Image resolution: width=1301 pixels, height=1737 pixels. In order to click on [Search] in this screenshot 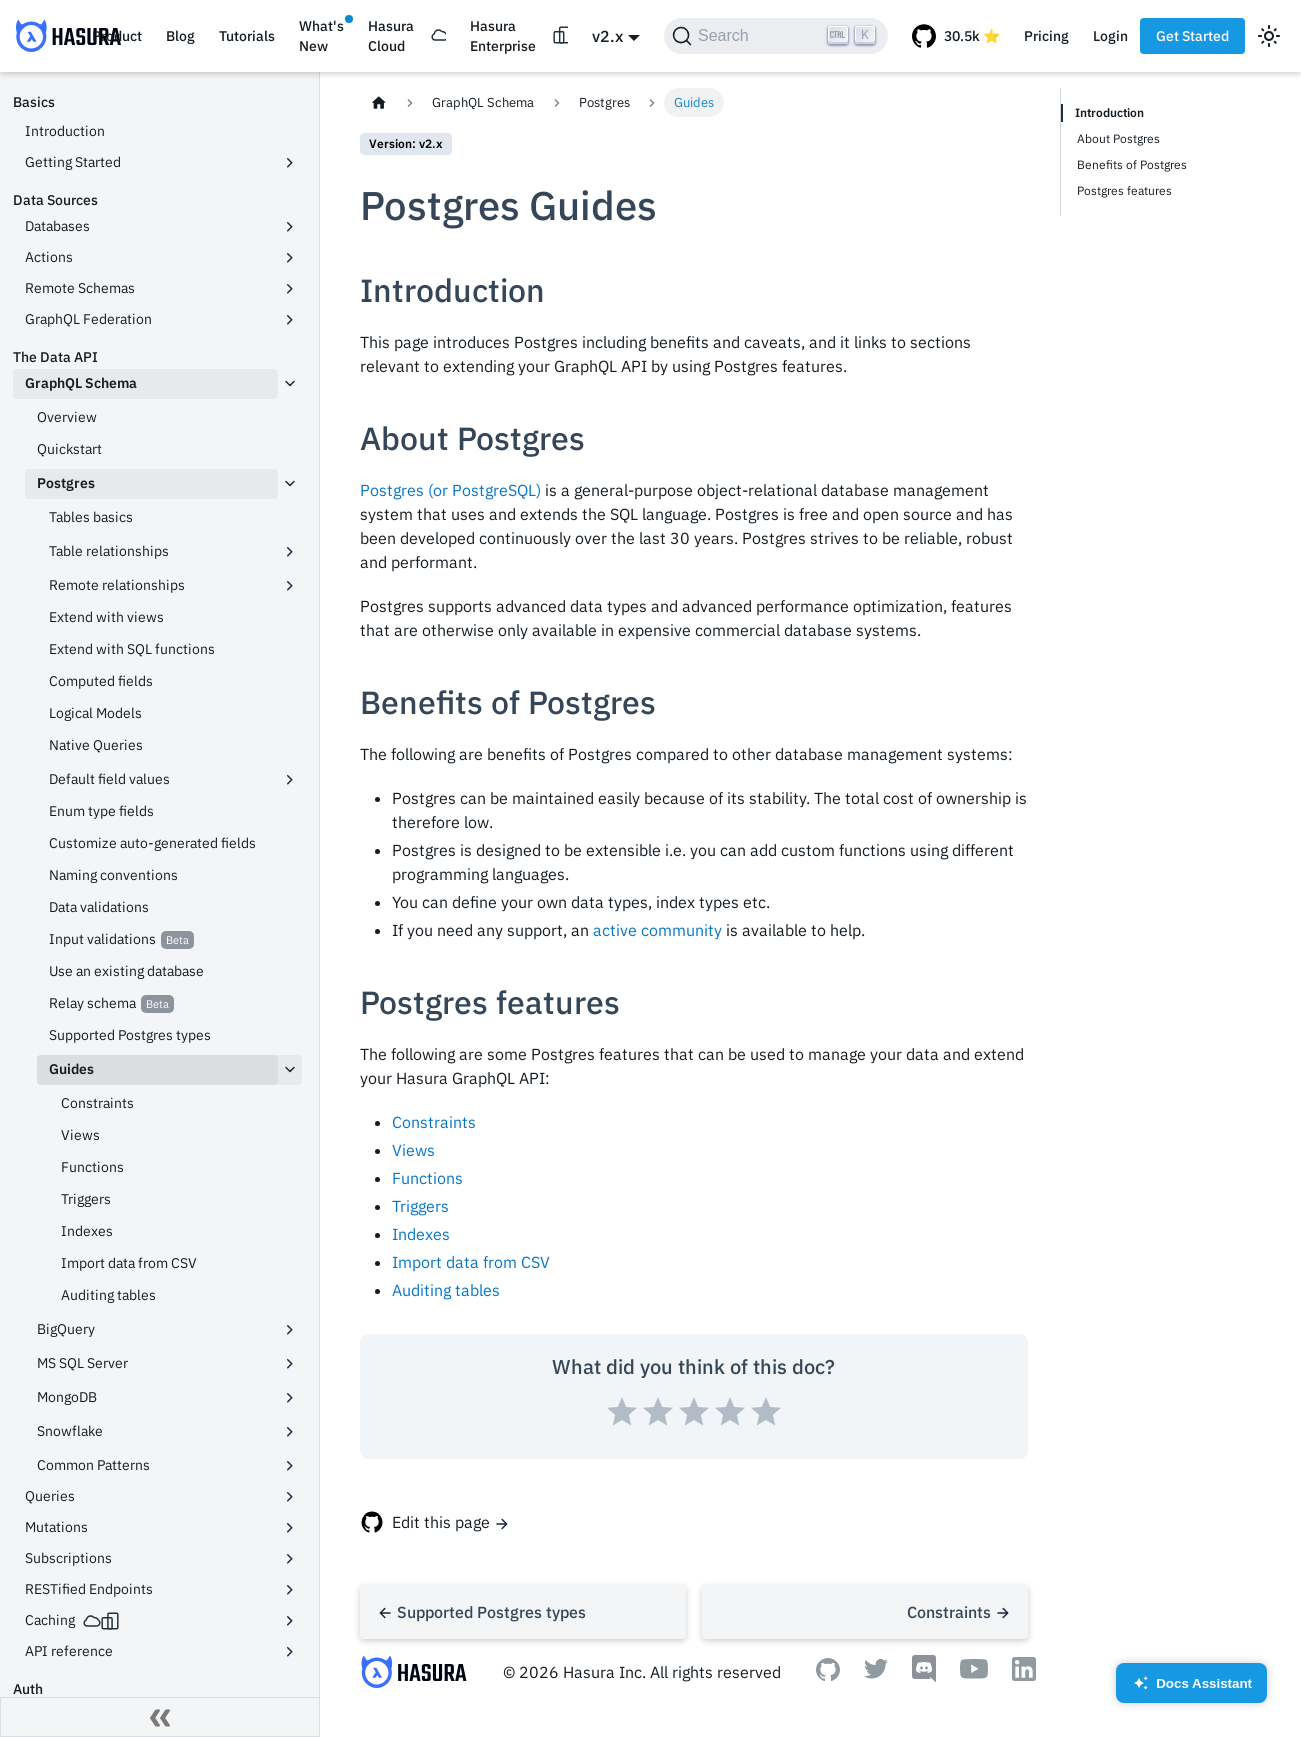, I will do `click(776, 36)`.